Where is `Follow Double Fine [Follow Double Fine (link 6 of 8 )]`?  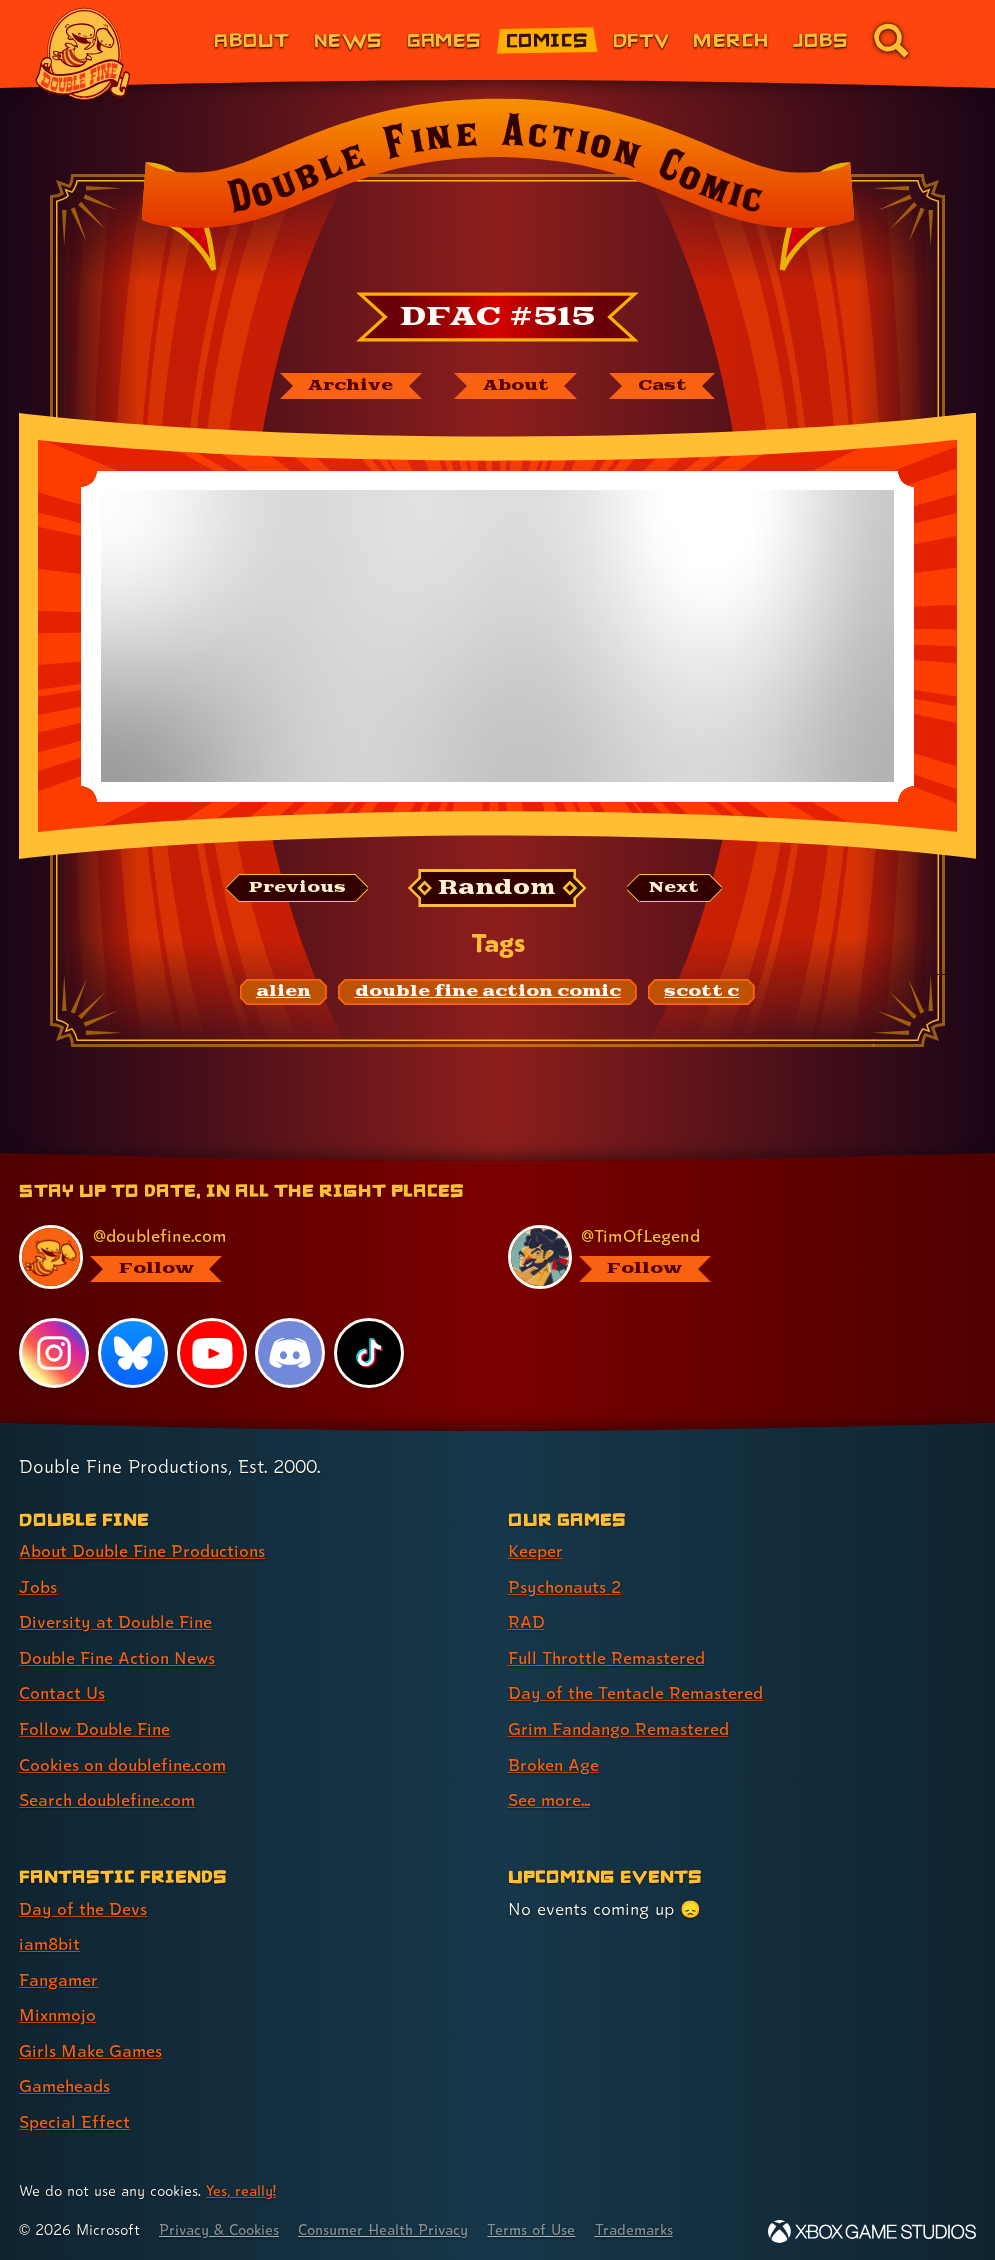
Follow Double Fine [Follow Double Fine (link 6 of 8 )] is located at coordinates (96, 1726).